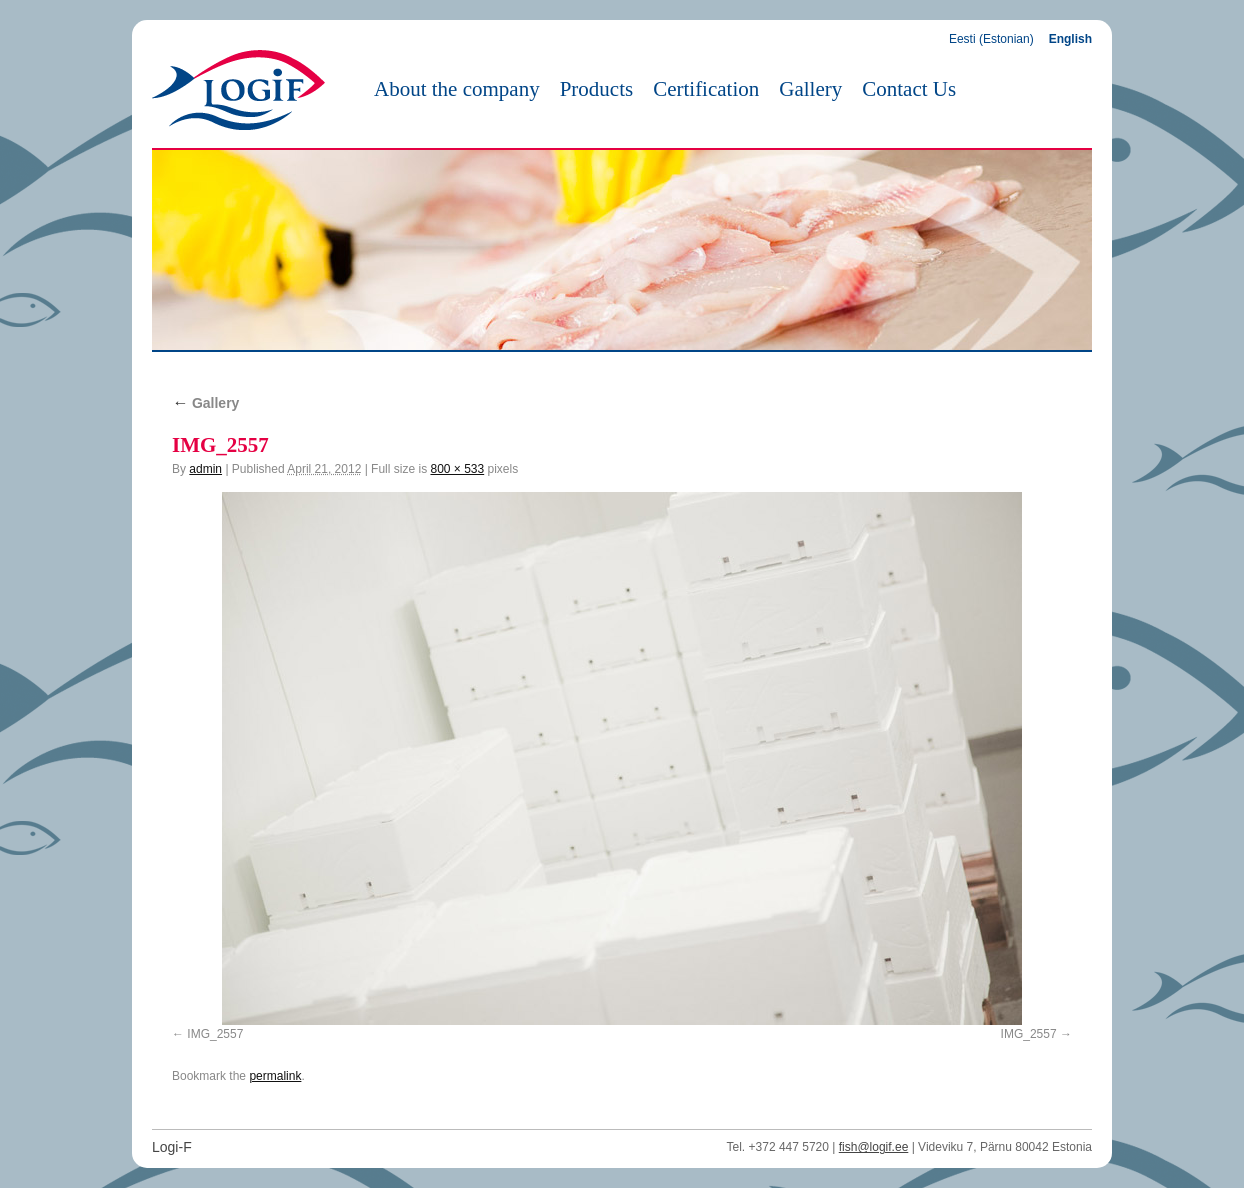 Image resolution: width=1244 pixels, height=1188 pixels. I want to click on admin, so click(205, 469).